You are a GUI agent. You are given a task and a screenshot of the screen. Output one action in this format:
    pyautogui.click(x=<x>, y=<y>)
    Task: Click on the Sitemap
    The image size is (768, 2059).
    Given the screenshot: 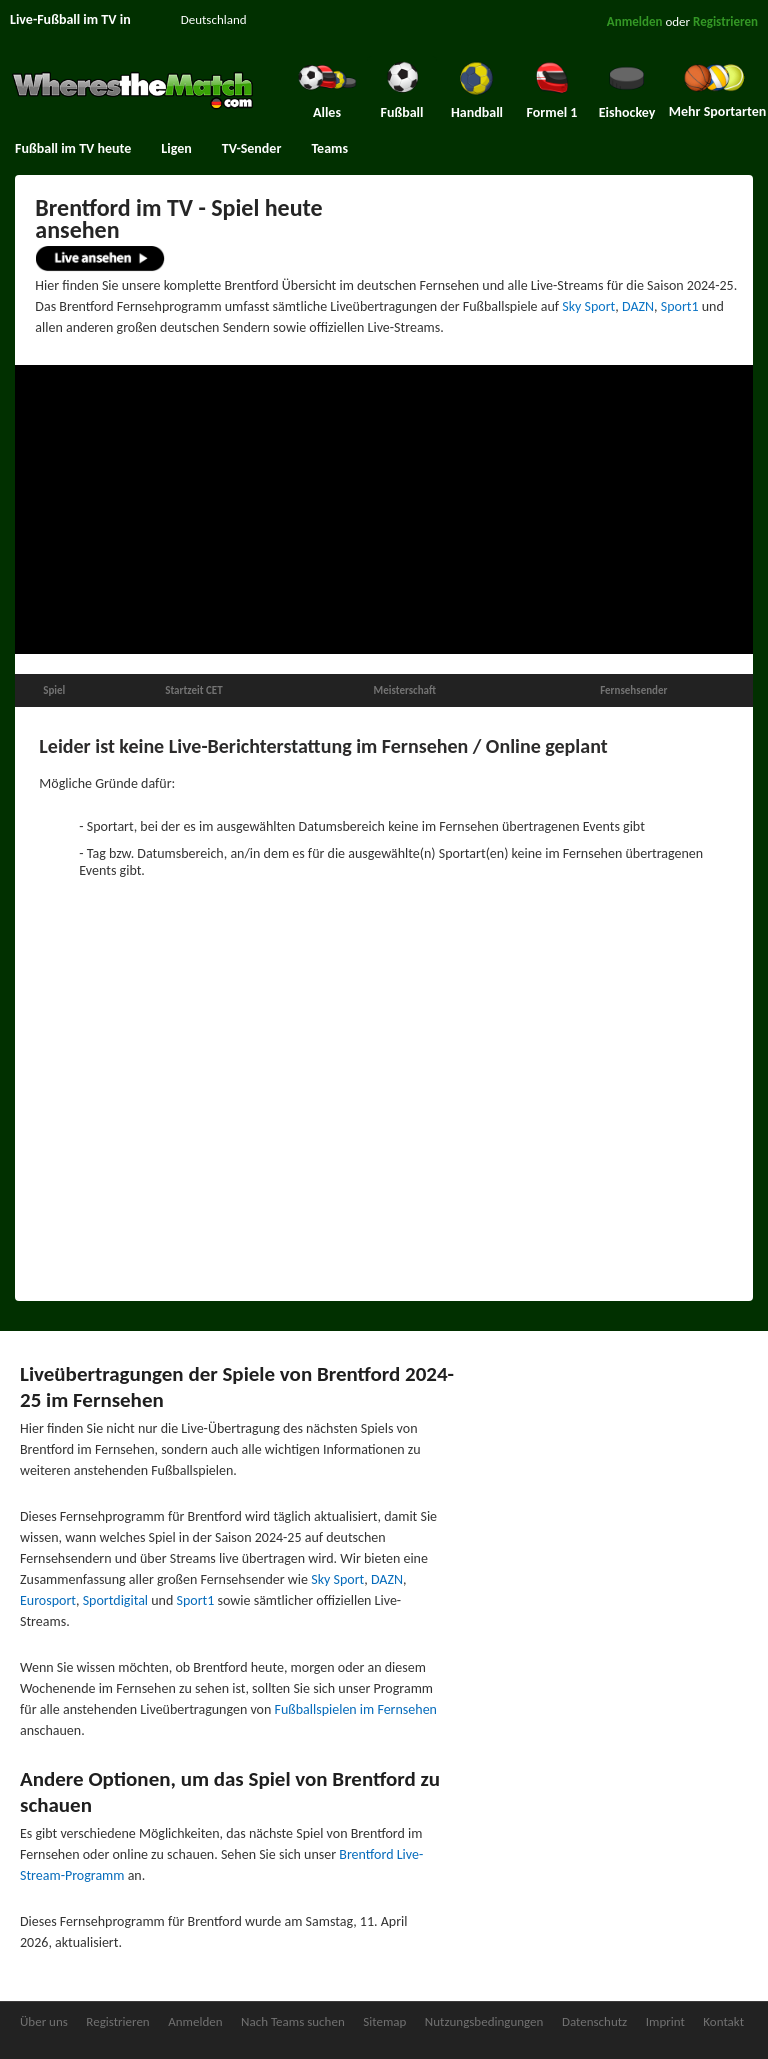 What is the action you would take?
    pyautogui.click(x=384, y=2021)
    